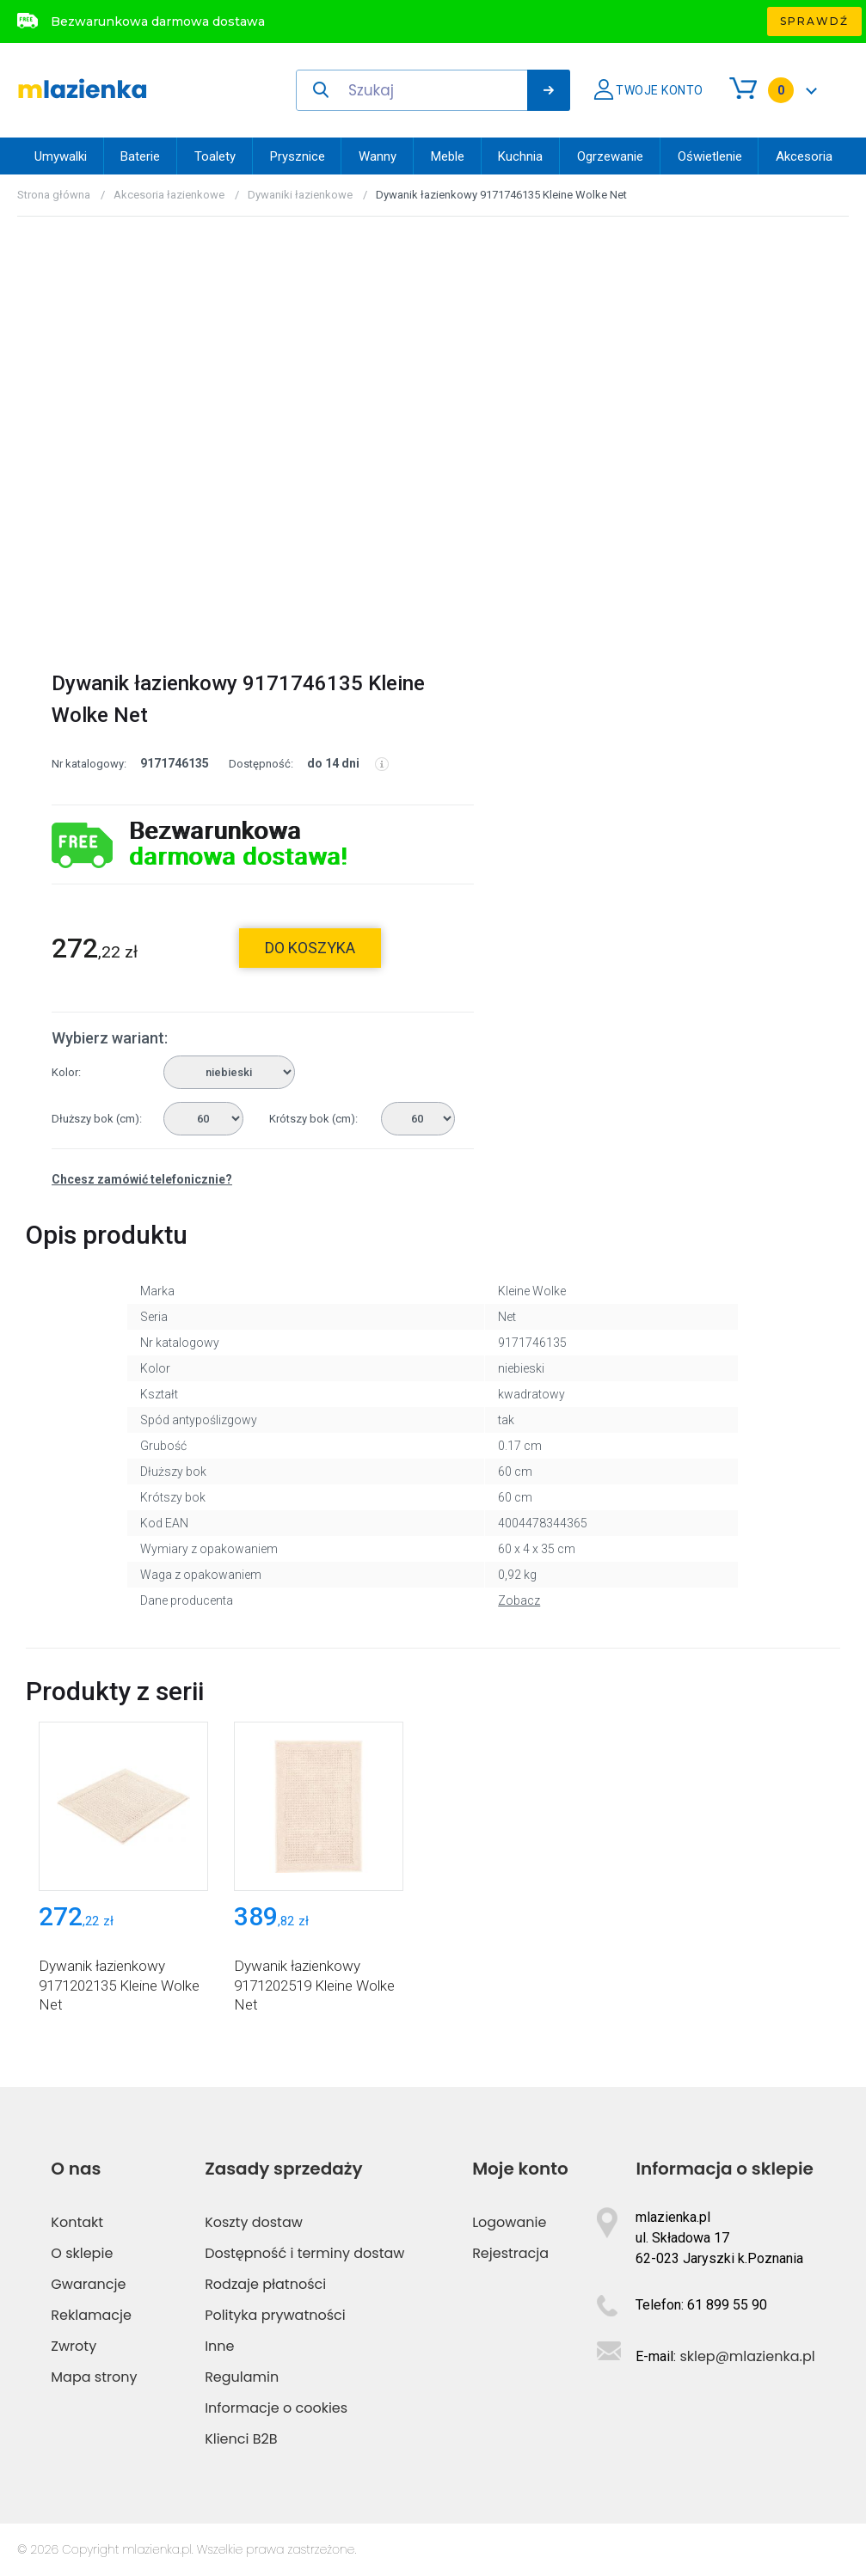  What do you see at coordinates (60, 156) in the screenshot?
I see `Umywalki` at bounding box center [60, 156].